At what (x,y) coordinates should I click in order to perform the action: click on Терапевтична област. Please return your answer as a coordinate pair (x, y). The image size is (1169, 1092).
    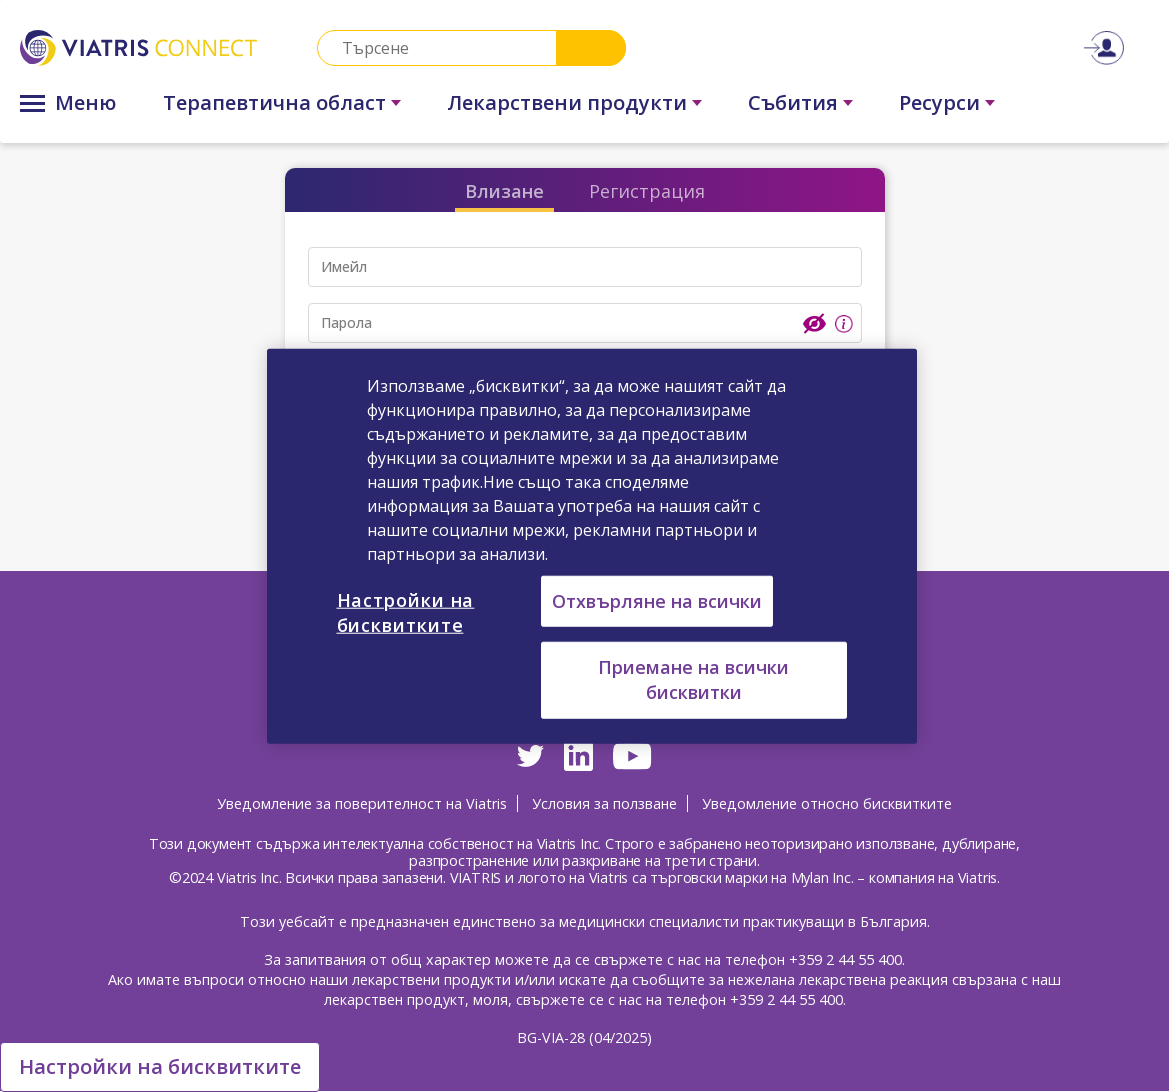
    Looking at the image, I should click on (274, 102).